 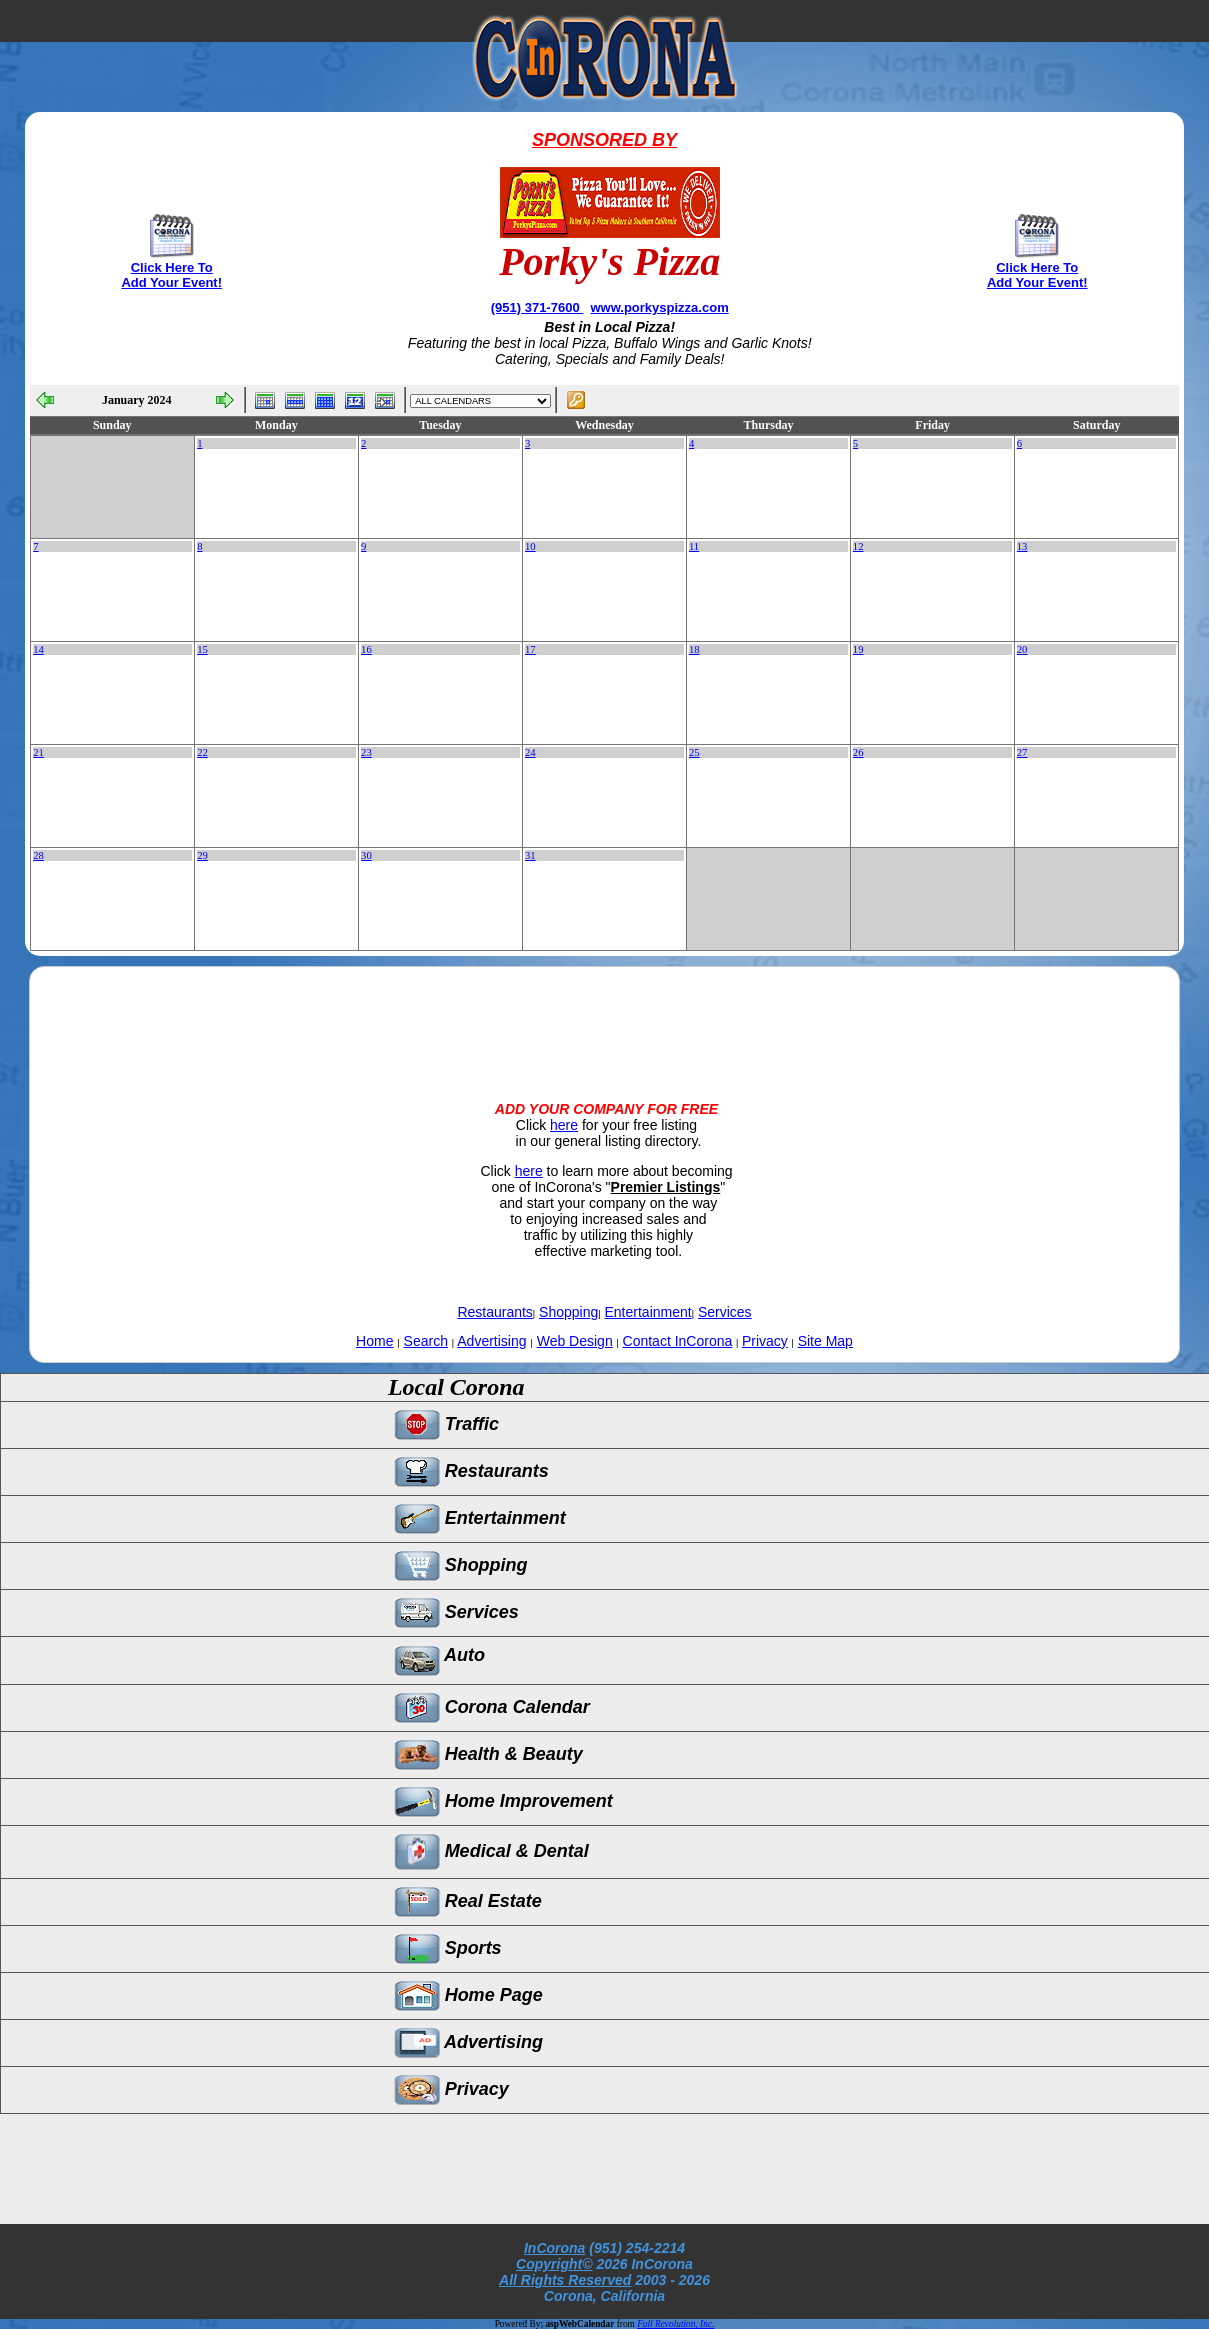 I want to click on 17, so click(x=530, y=649).